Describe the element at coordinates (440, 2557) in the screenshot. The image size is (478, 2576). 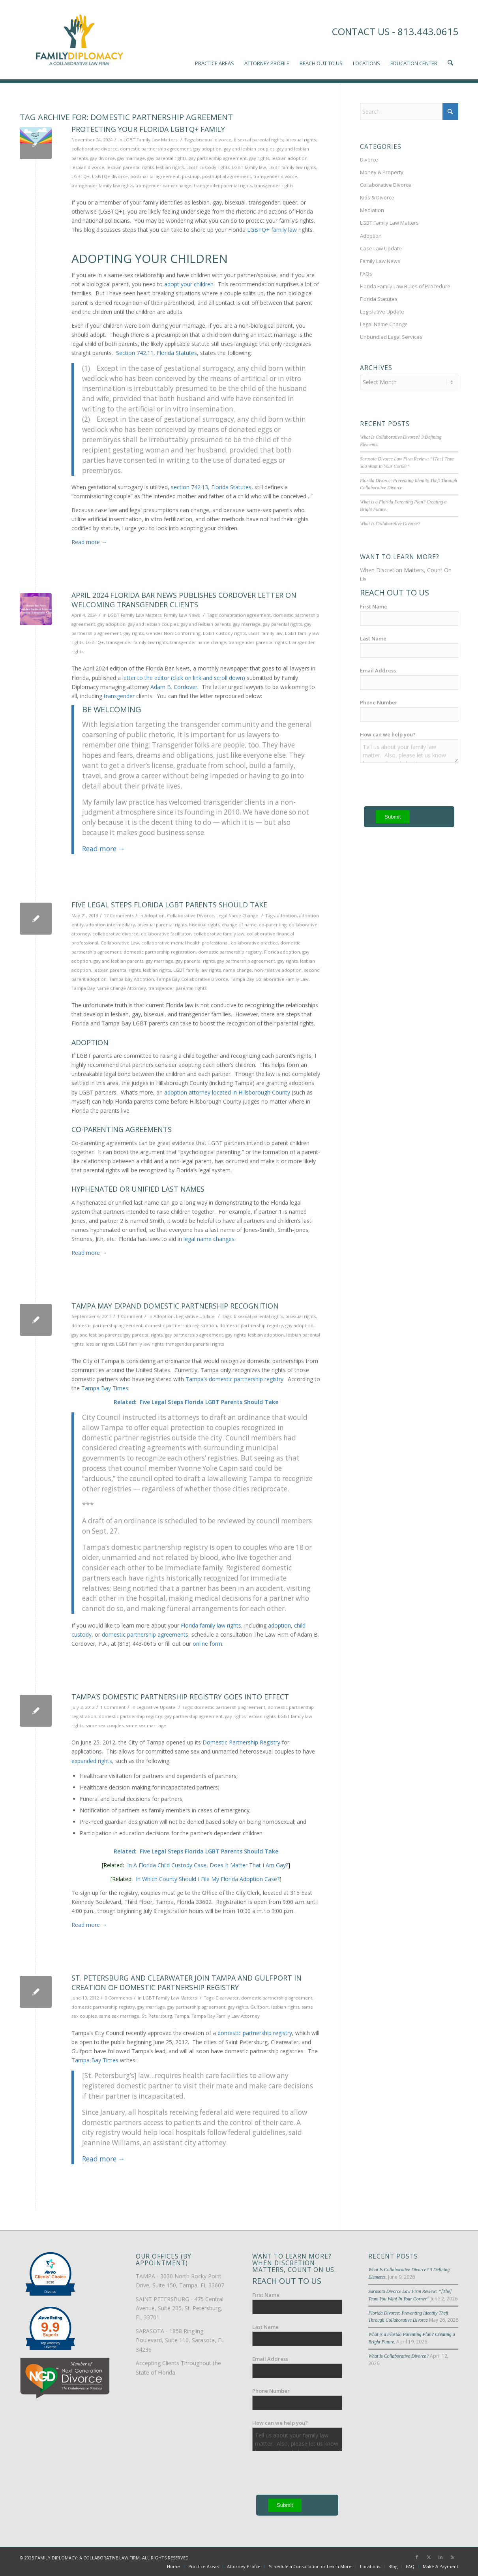
I see `[Link to LinkedIn]` at that location.